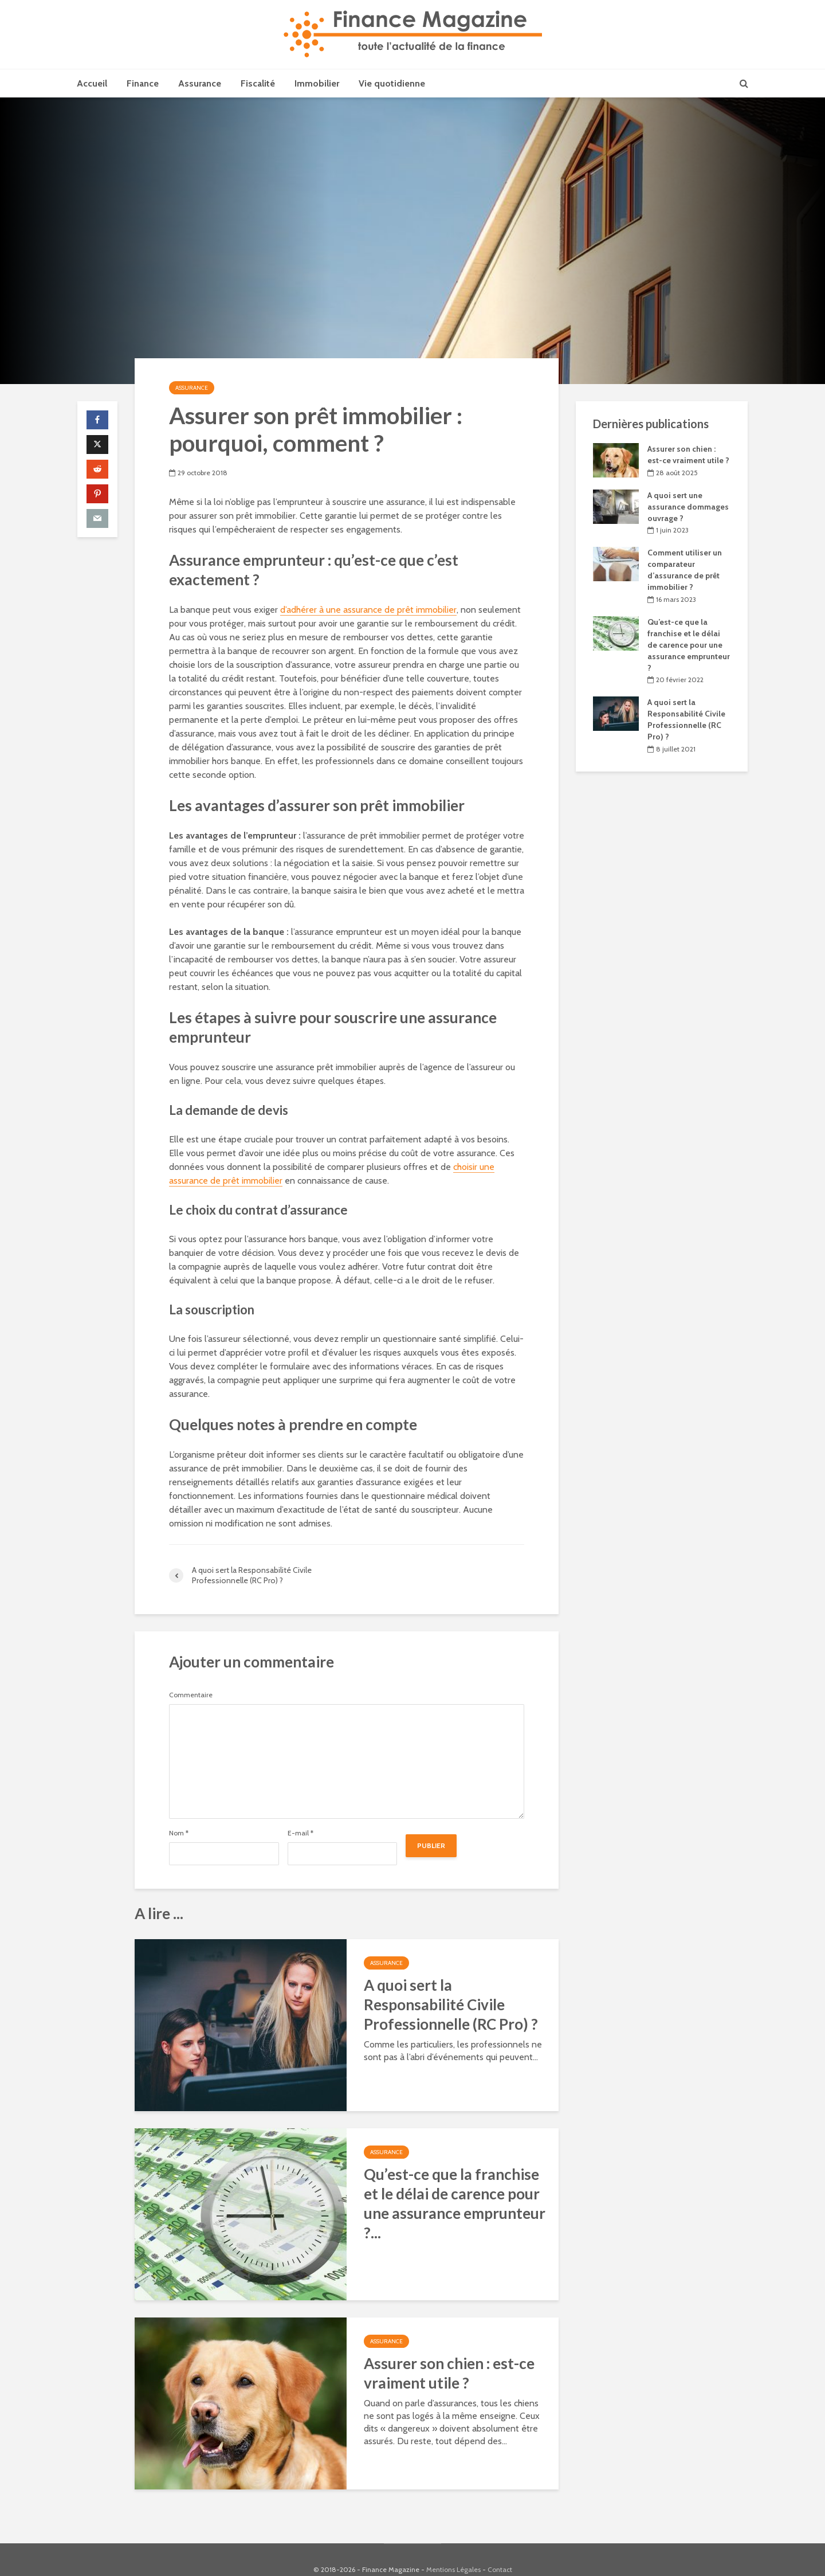 This screenshot has height=2576, width=825. What do you see at coordinates (368, 609) in the screenshot?
I see `d’adhérer à une assurance de prêt immobilier` at bounding box center [368, 609].